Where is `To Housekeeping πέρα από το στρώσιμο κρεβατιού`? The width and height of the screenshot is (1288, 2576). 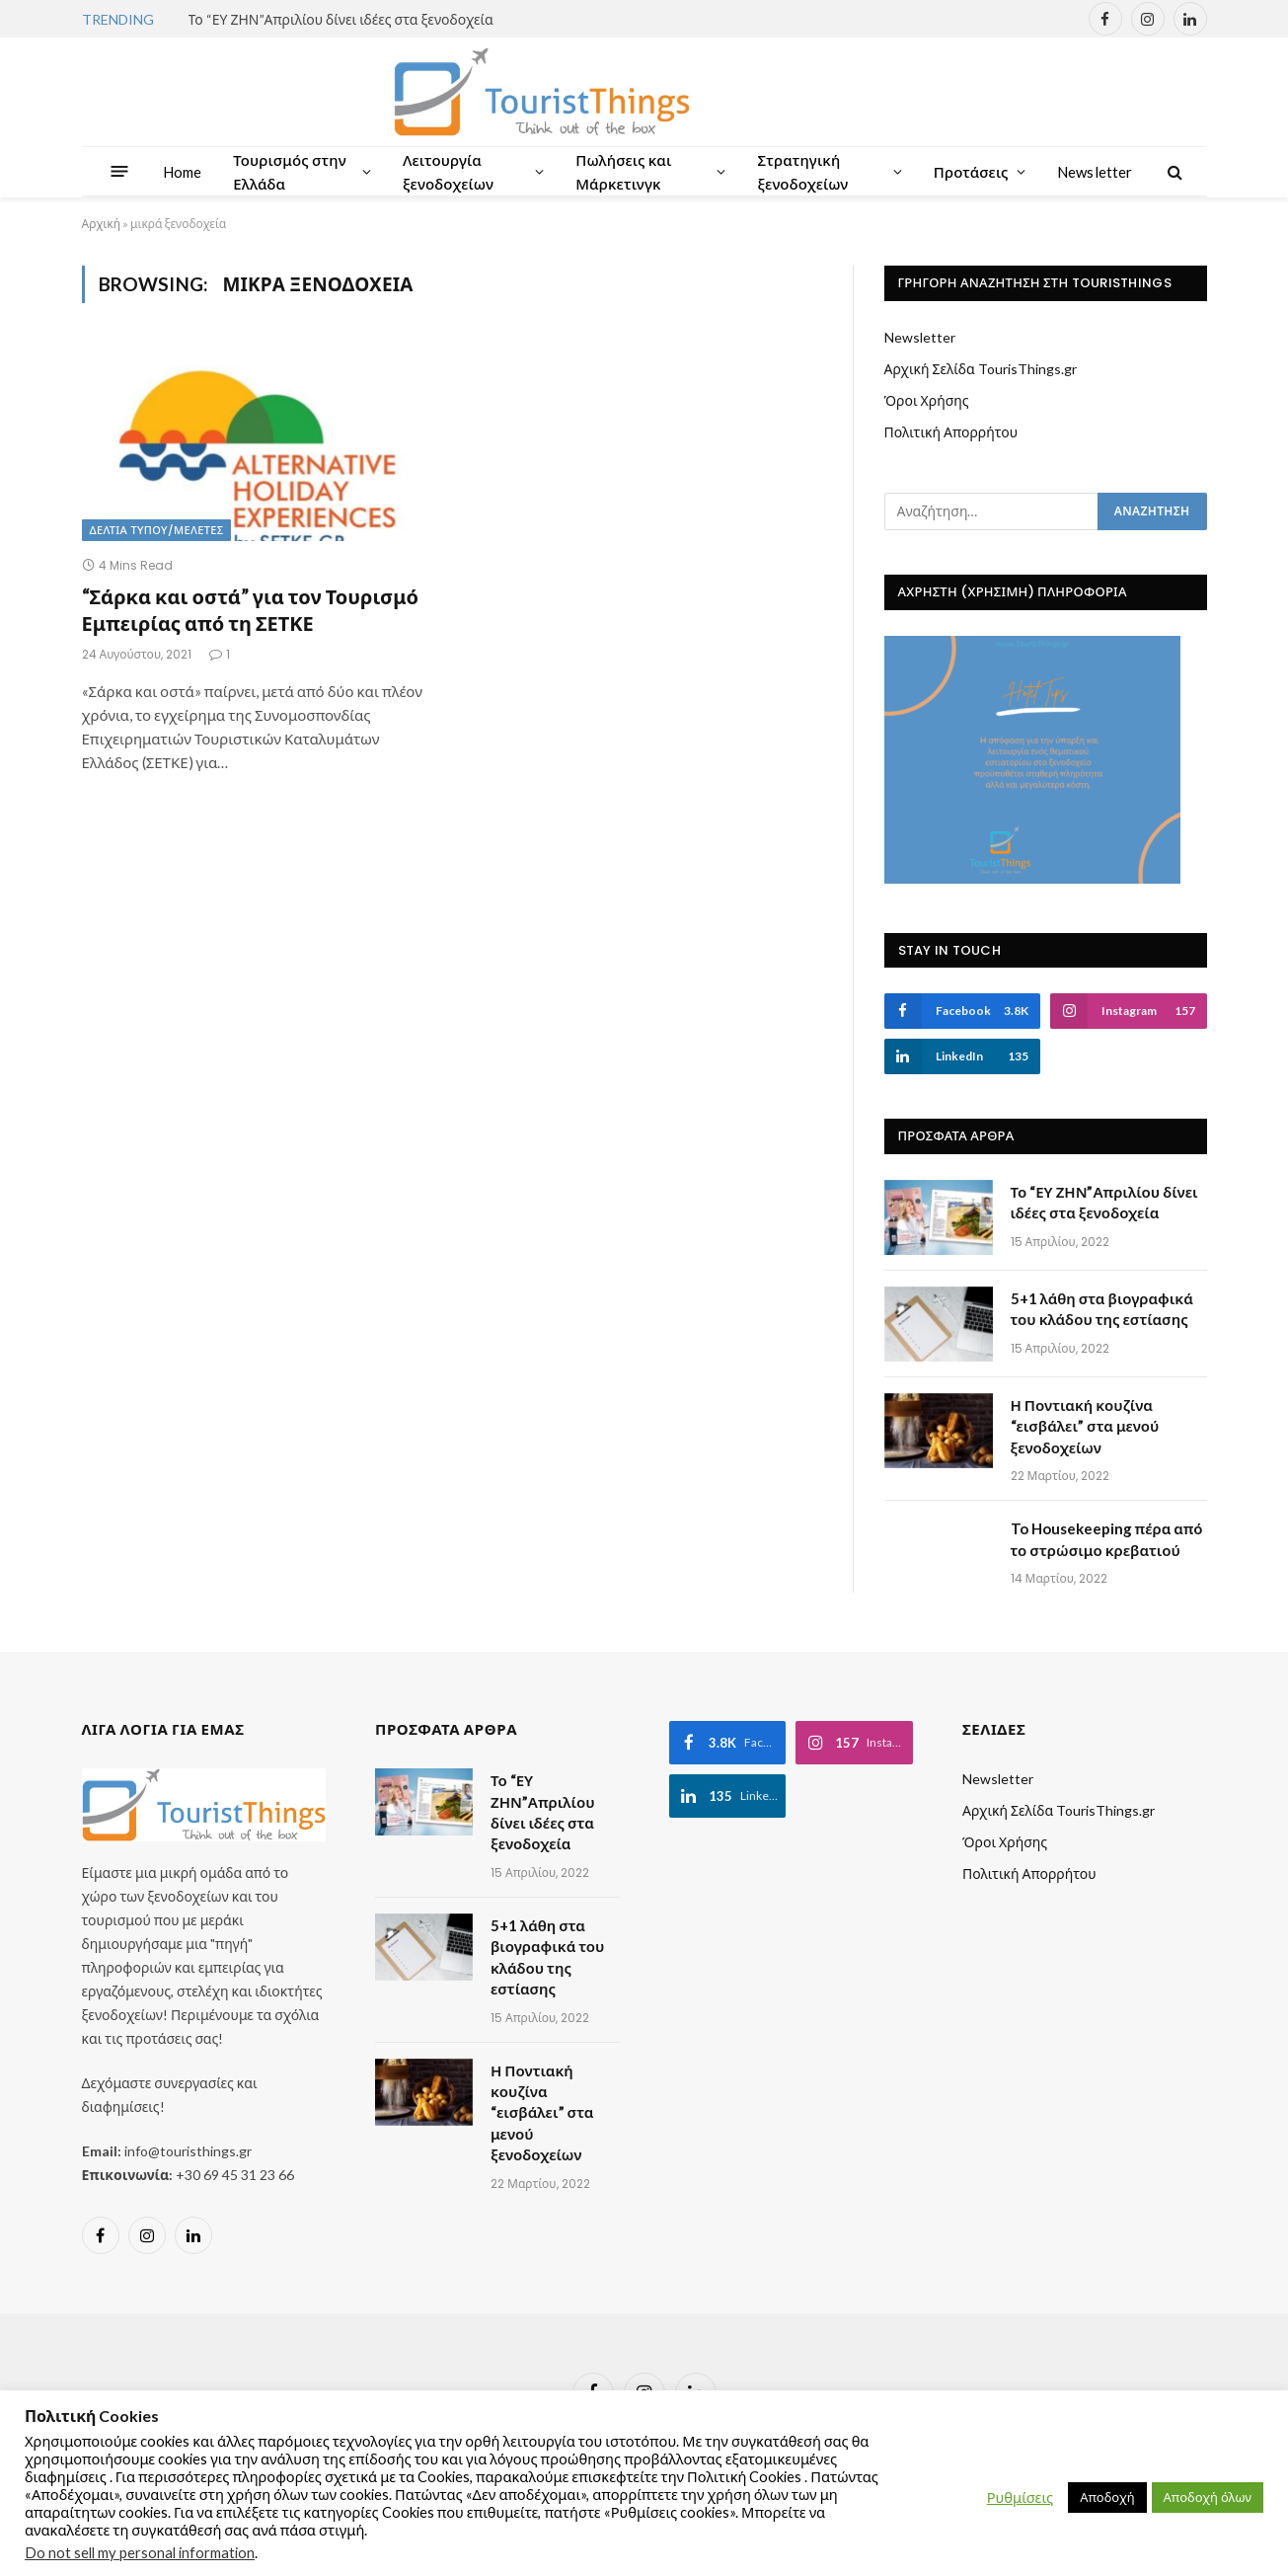
To Housekeeping πέρα από το στρώσιμο κρεβατιού is located at coordinates (1107, 1539).